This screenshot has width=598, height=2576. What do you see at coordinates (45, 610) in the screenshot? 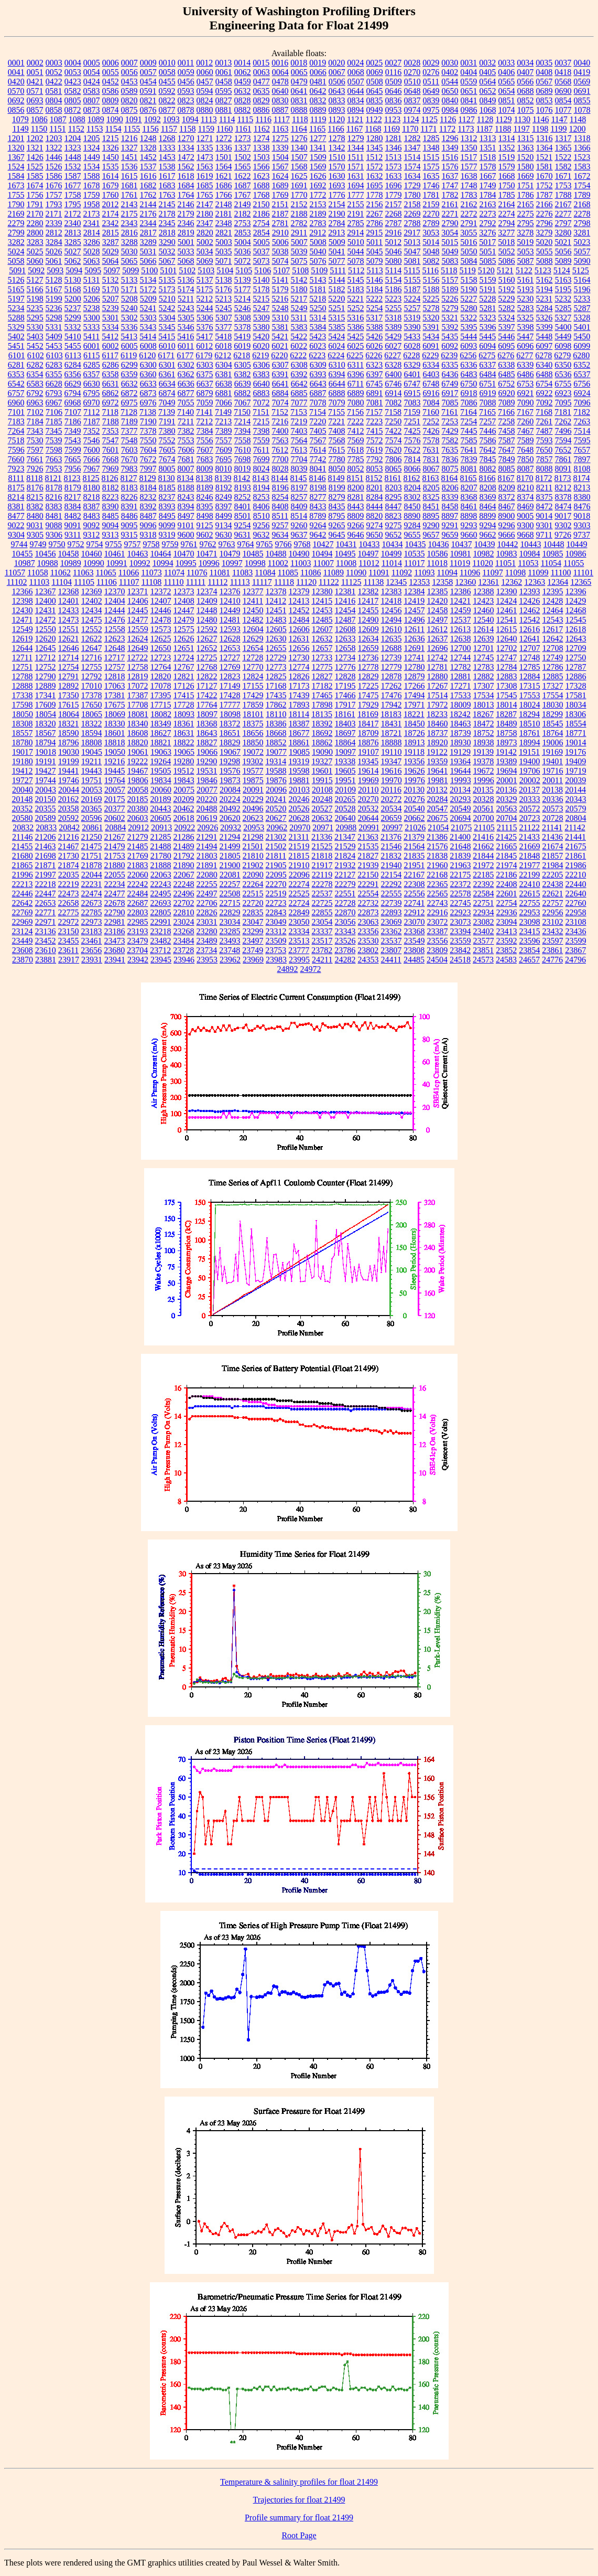
I see `12431` at bounding box center [45, 610].